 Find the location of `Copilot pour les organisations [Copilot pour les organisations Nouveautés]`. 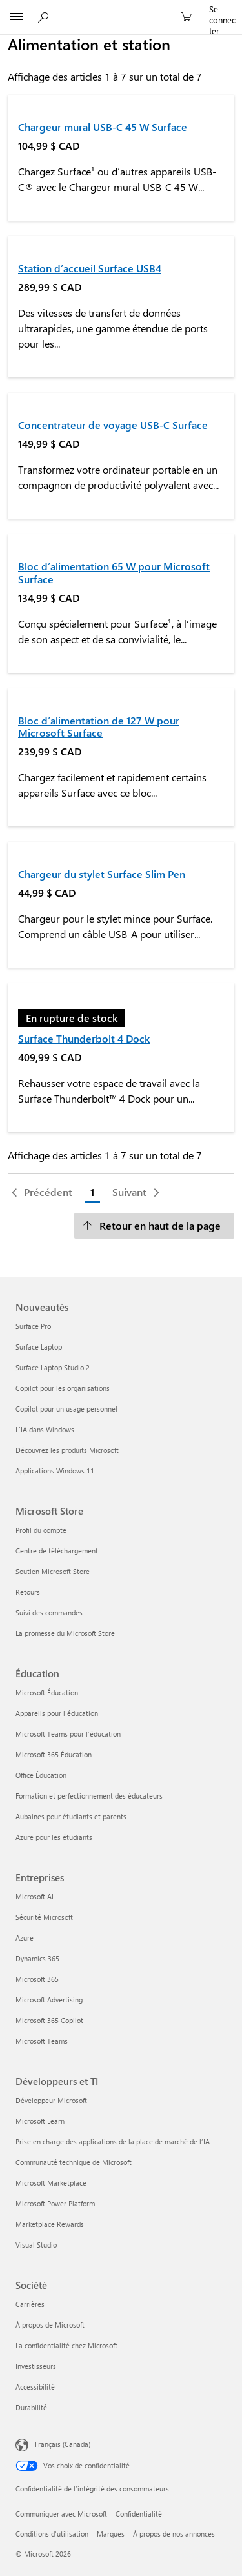

Copilot pour les organisations [Copilot pour les organisations Nouveautés] is located at coordinates (62, 1388).